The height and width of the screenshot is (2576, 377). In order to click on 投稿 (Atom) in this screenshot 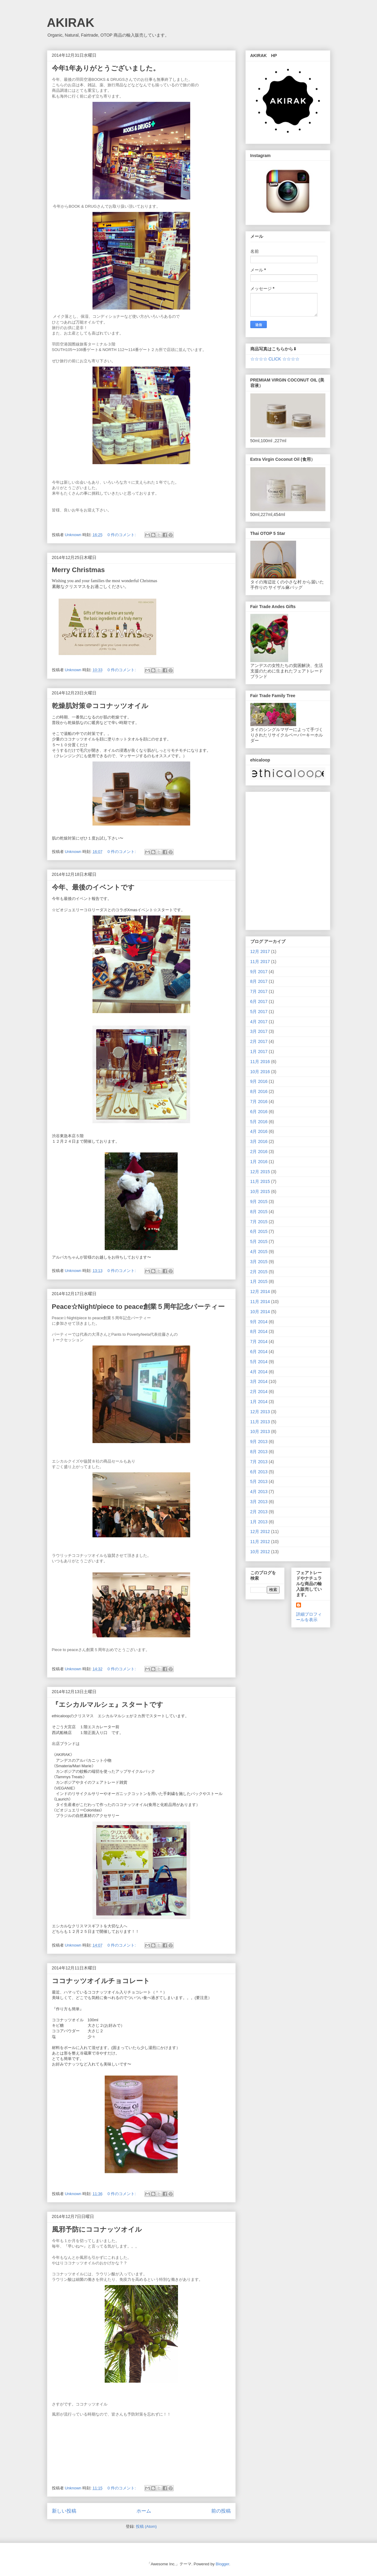, I will do `click(146, 2526)`.